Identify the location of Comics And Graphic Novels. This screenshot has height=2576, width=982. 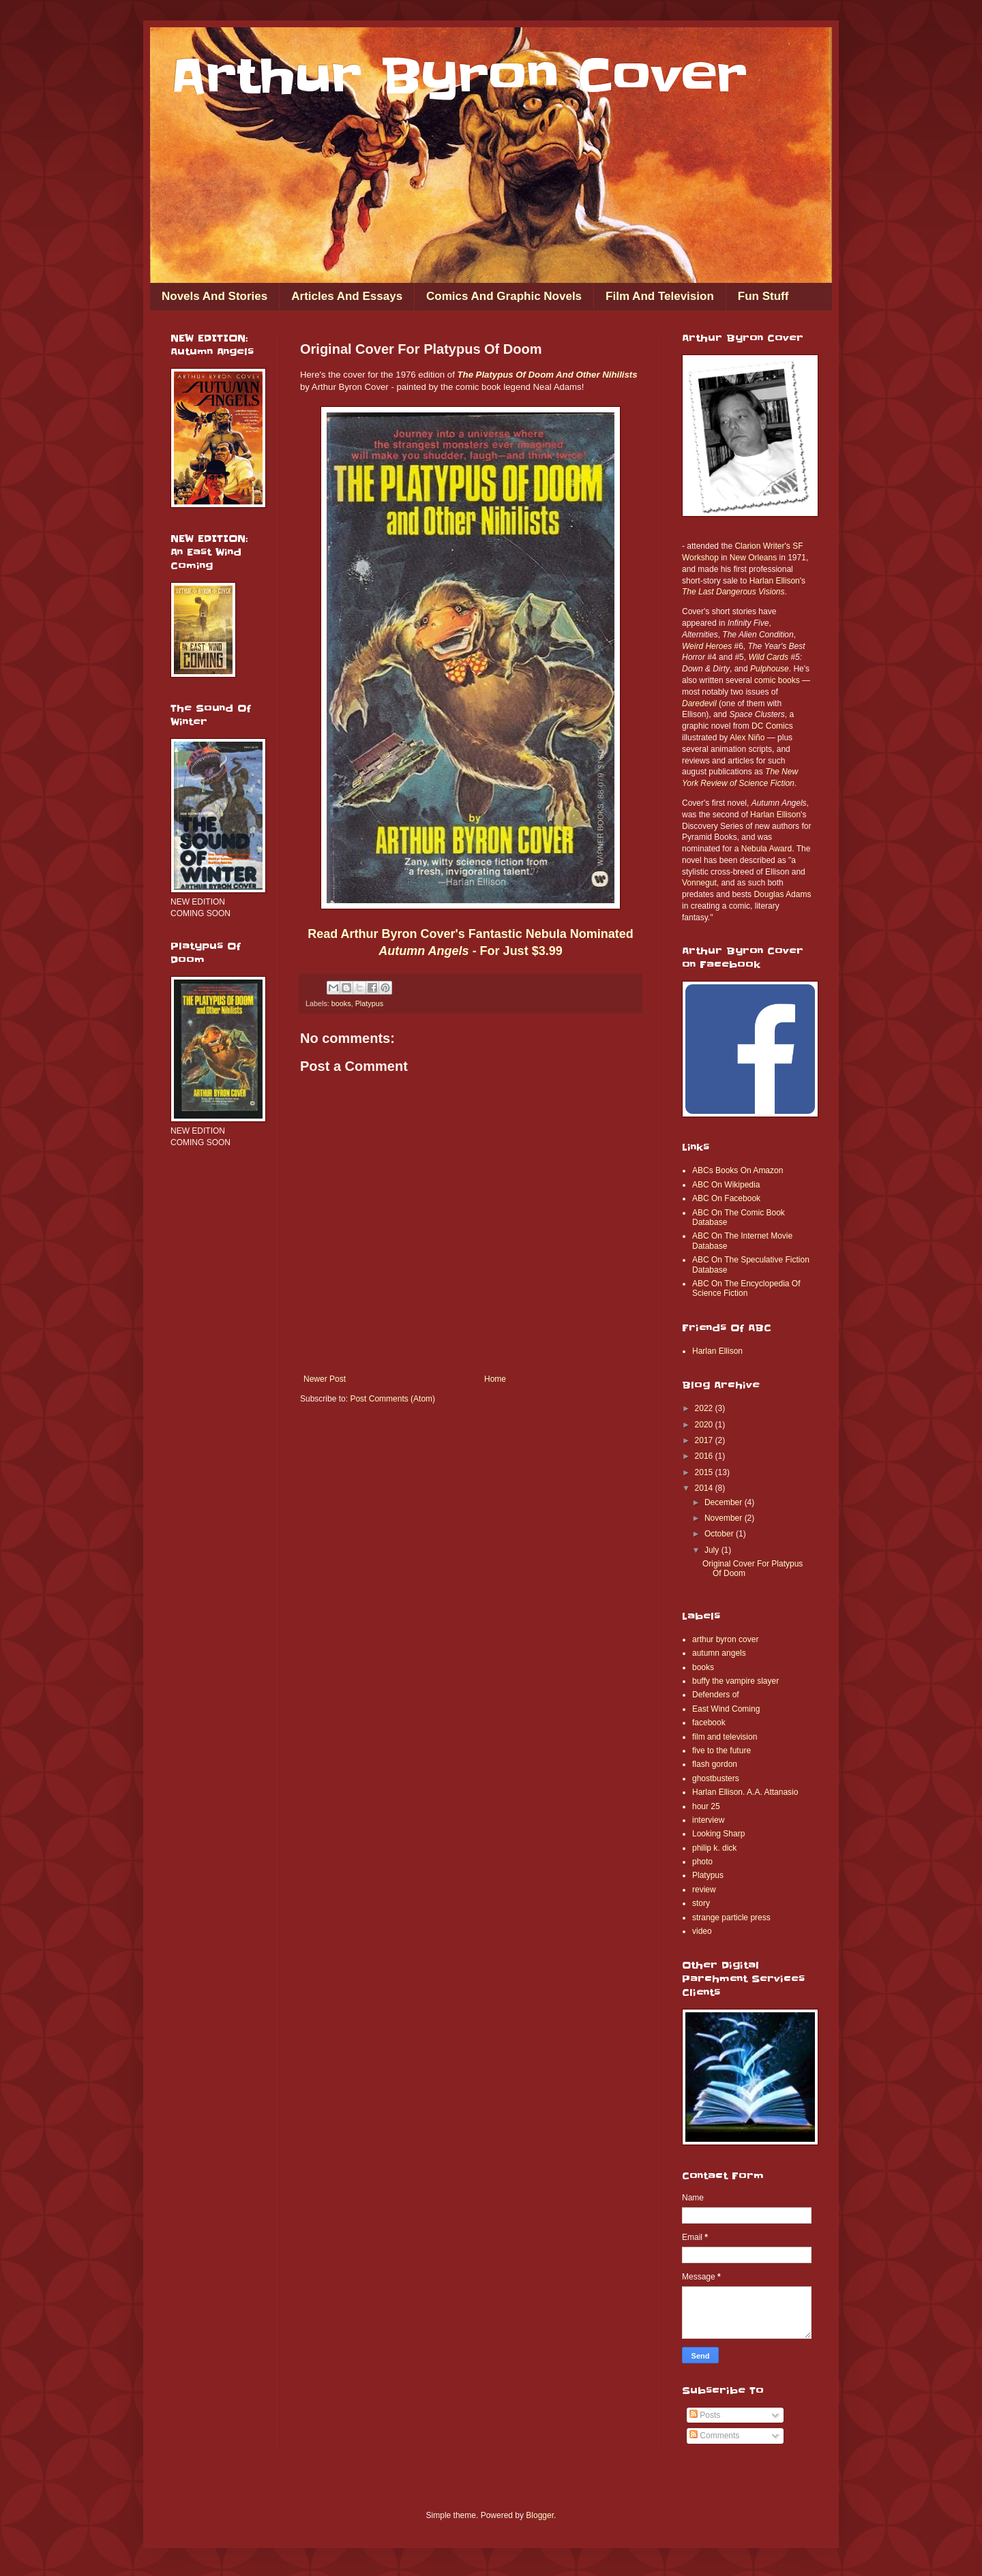
(504, 296).